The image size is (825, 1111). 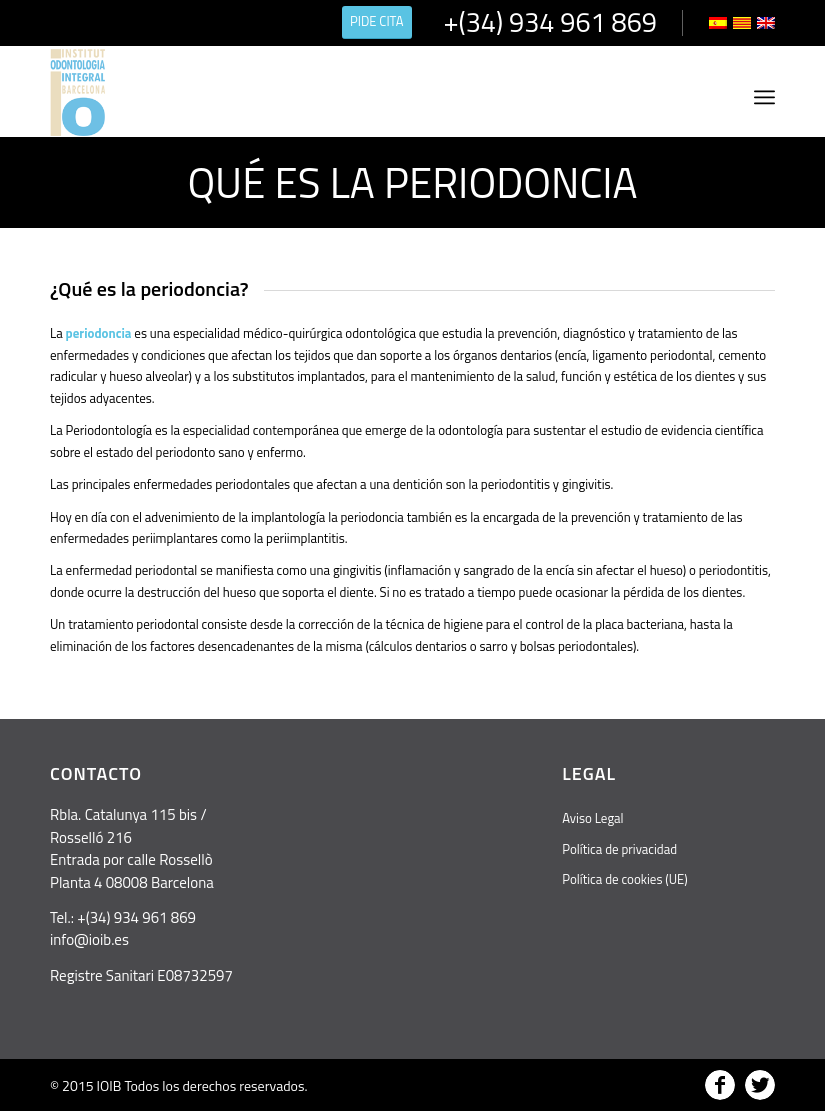 What do you see at coordinates (624, 879) in the screenshot?
I see `Política de cookies (UE)` at bounding box center [624, 879].